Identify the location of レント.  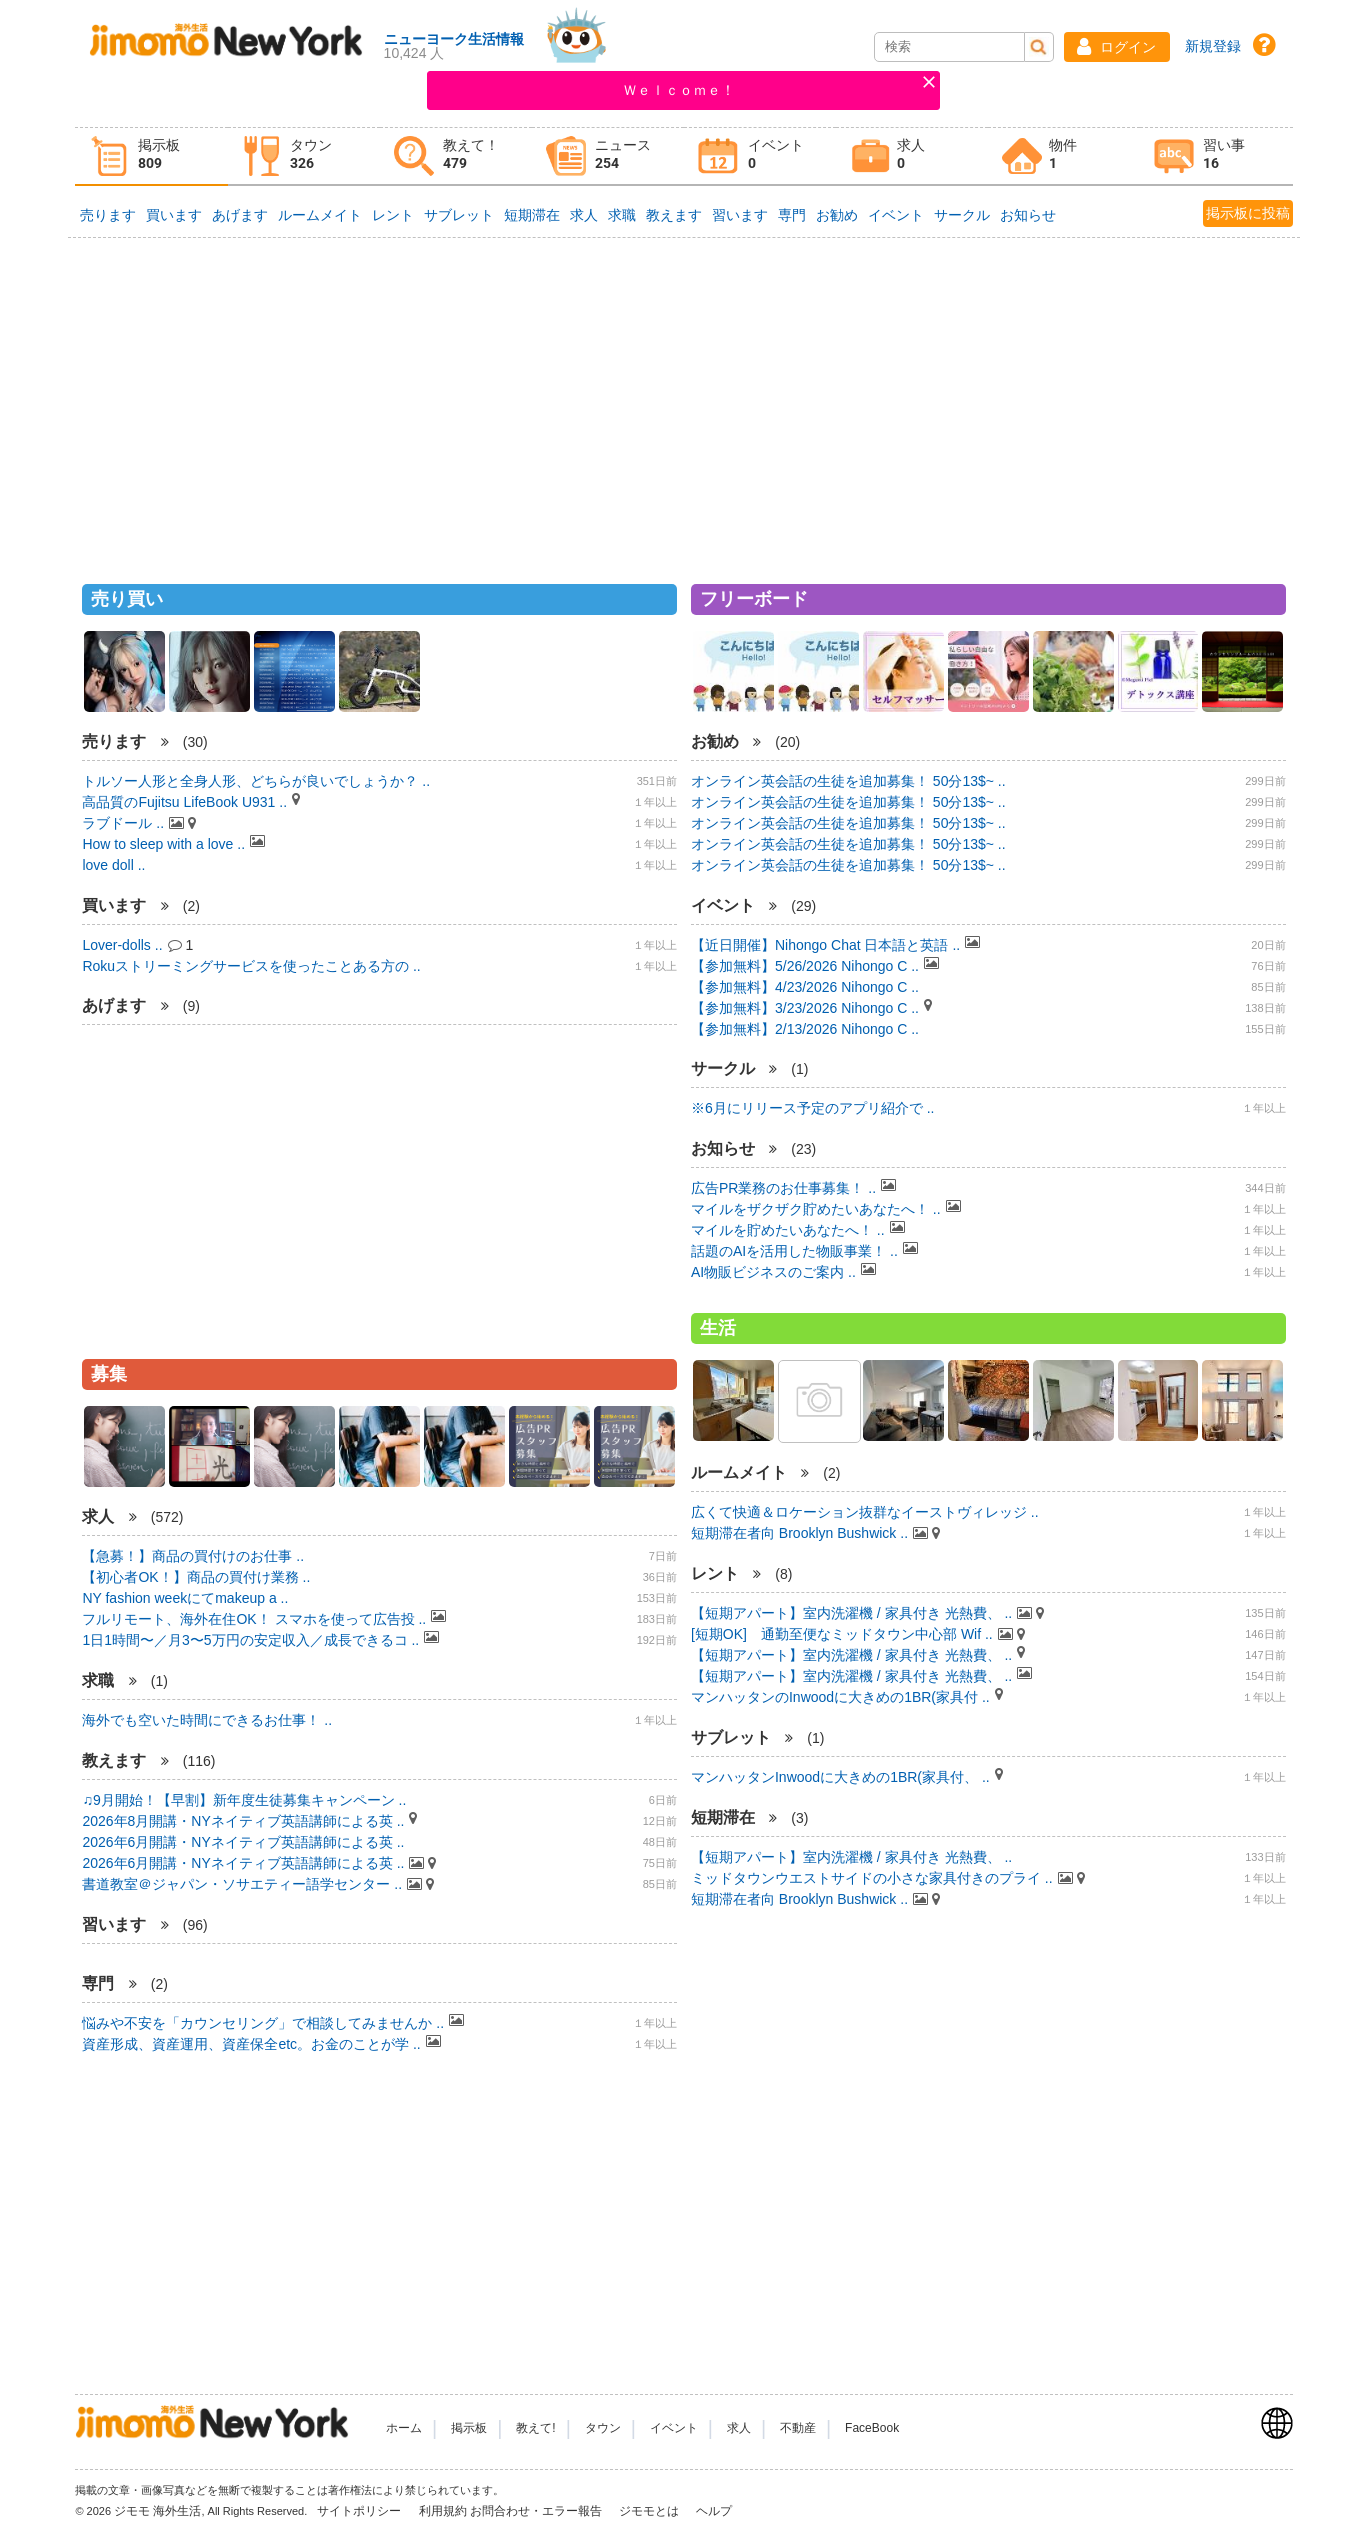
(393, 215).